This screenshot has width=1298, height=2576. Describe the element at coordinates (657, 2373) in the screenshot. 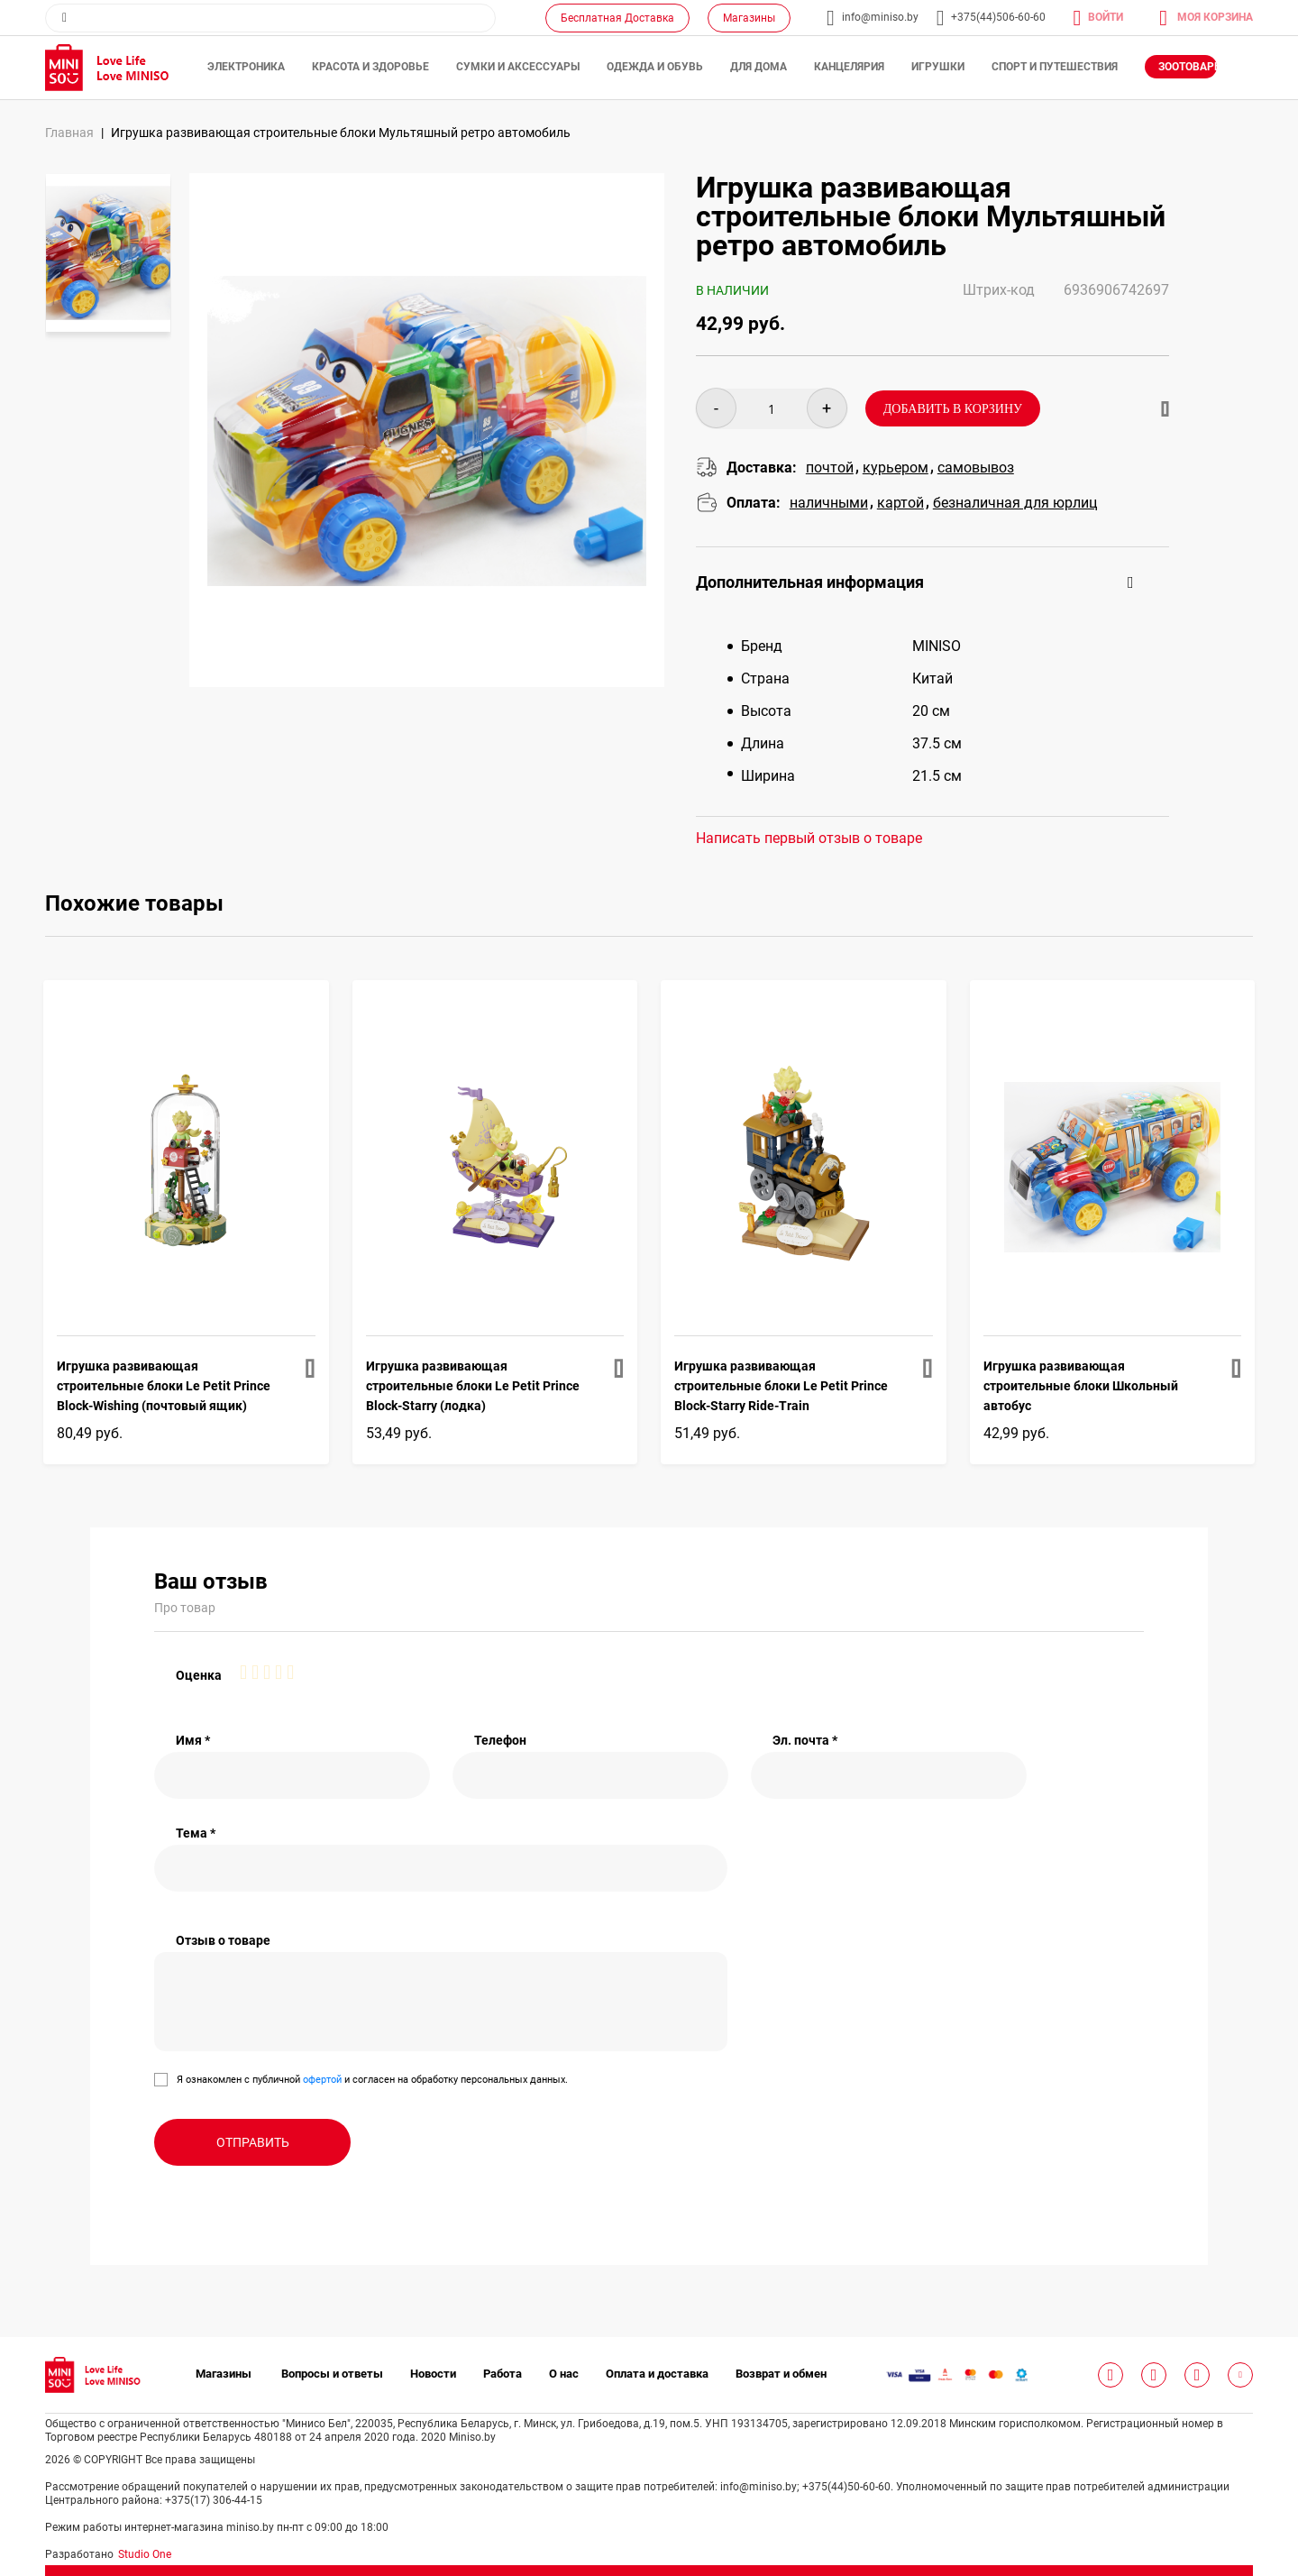

I see `Оплата и доставка` at that location.